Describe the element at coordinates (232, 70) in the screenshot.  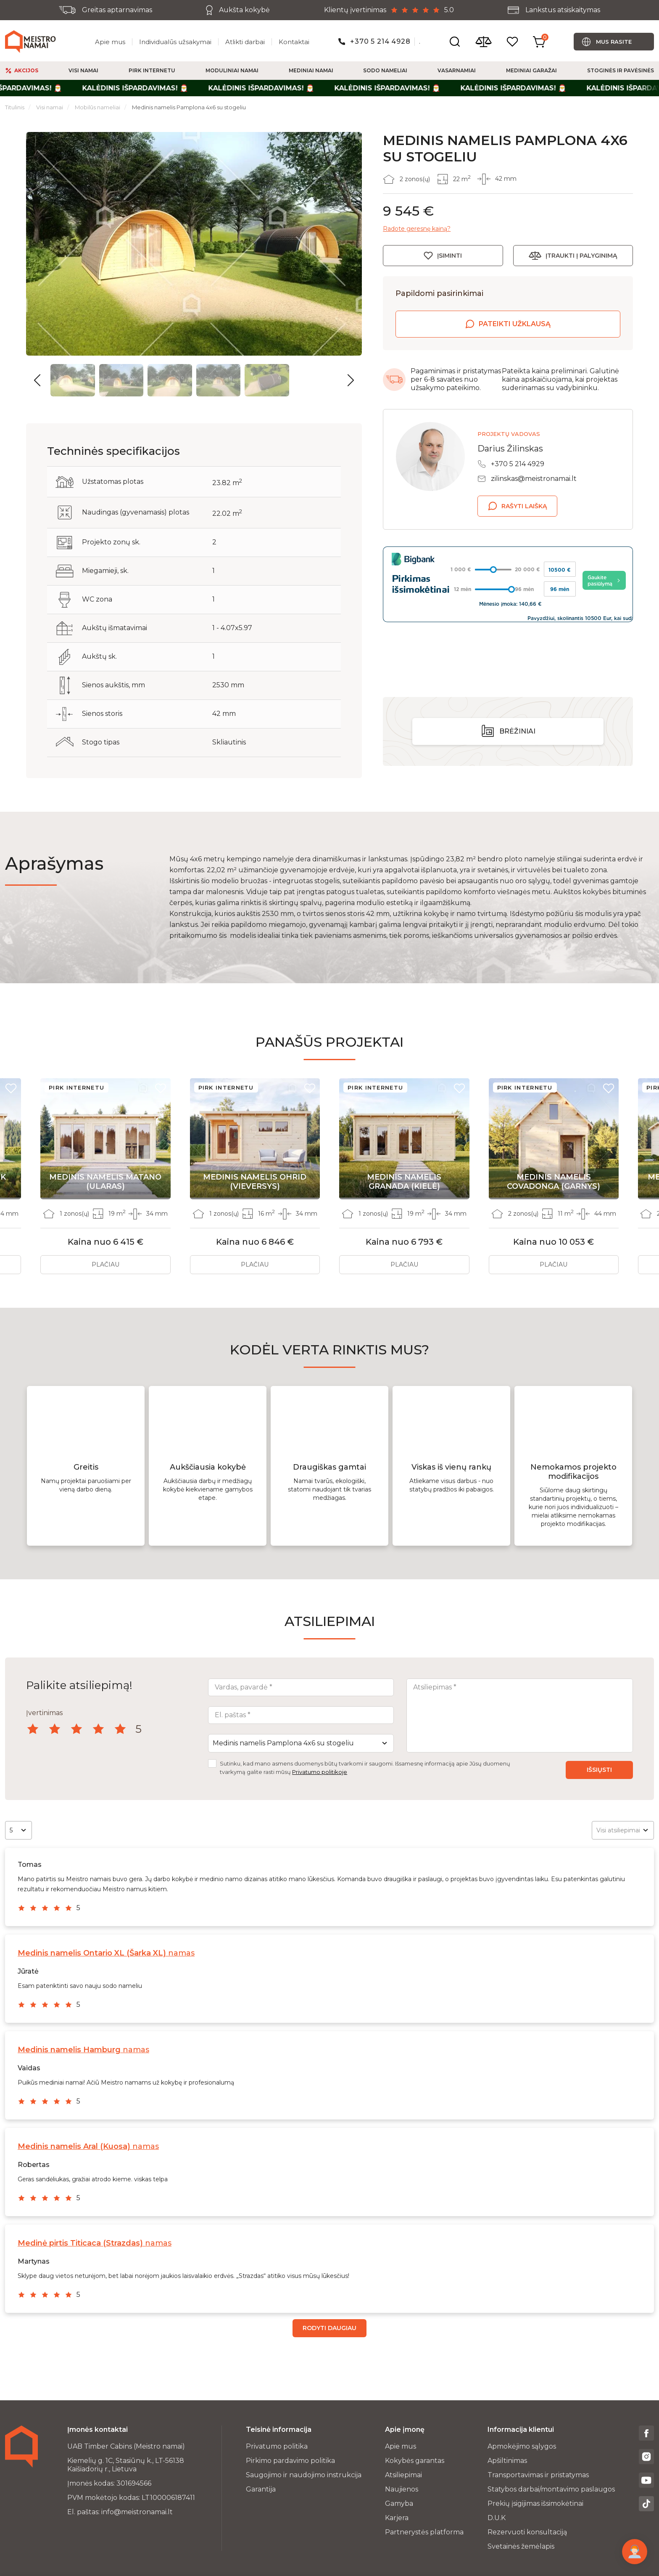
I see `Moduliniai namai` at that location.